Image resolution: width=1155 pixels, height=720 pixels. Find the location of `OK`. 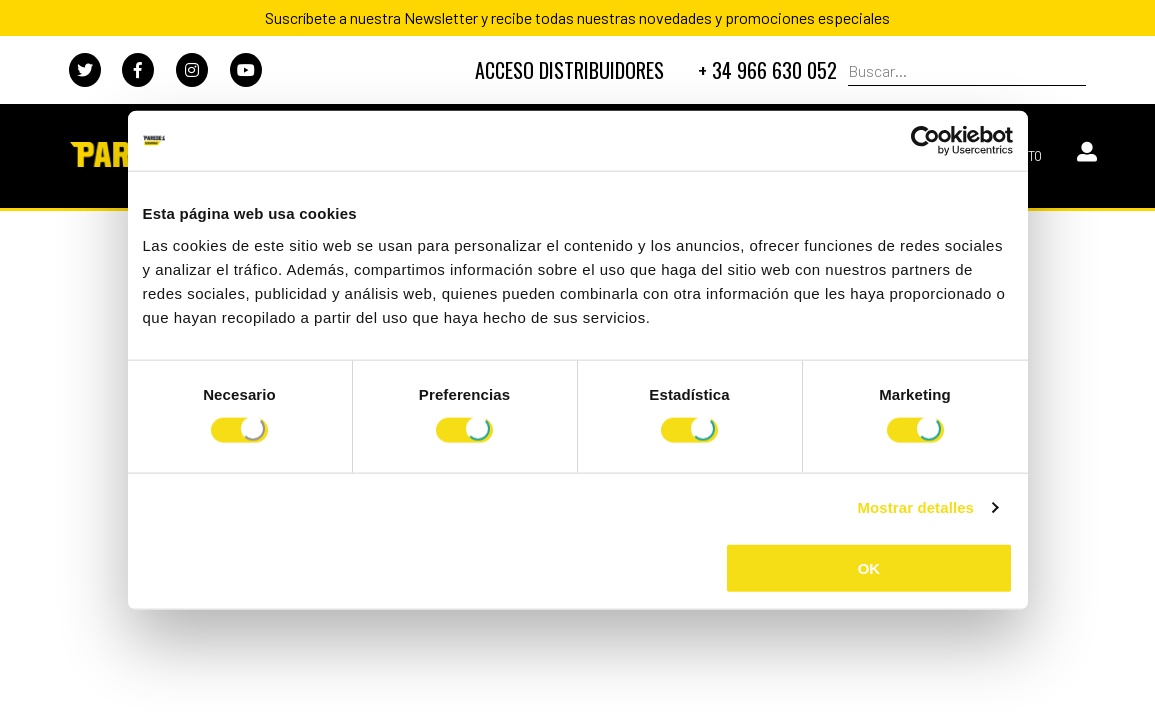

OK is located at coordinates (869, 567).